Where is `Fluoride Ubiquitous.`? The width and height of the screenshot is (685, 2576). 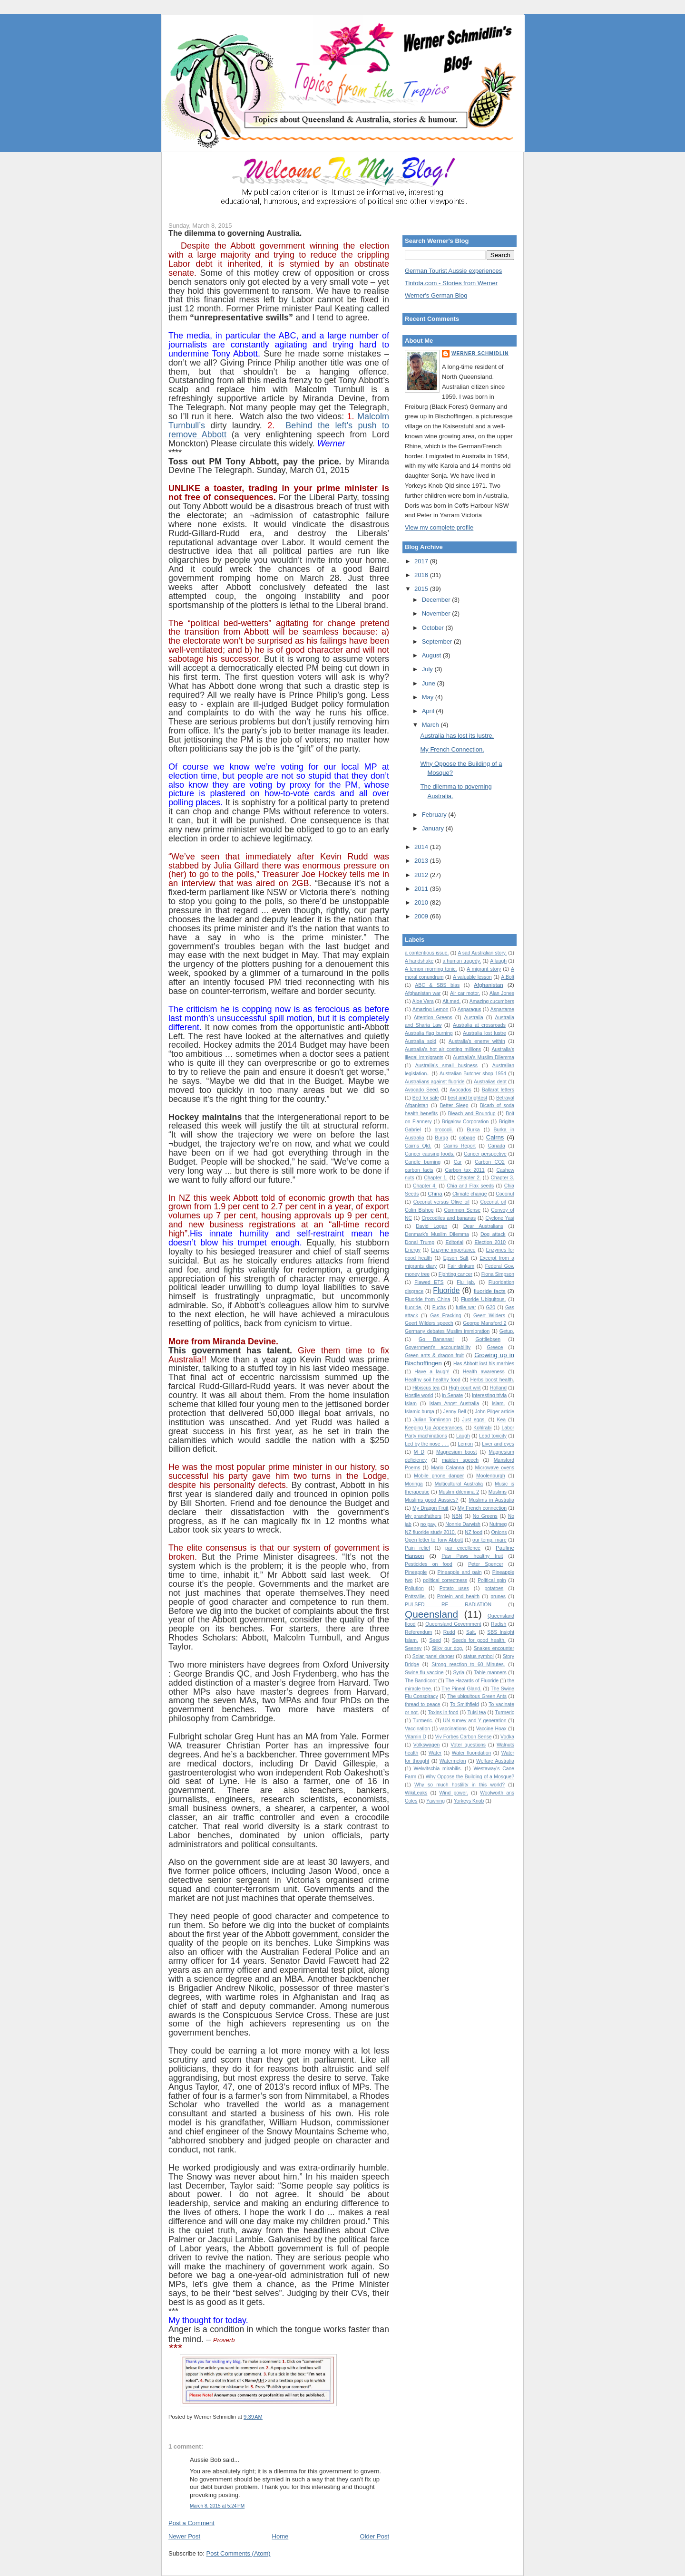
Fluoride Ubiquitous. is located at coordinates (483, 1299).